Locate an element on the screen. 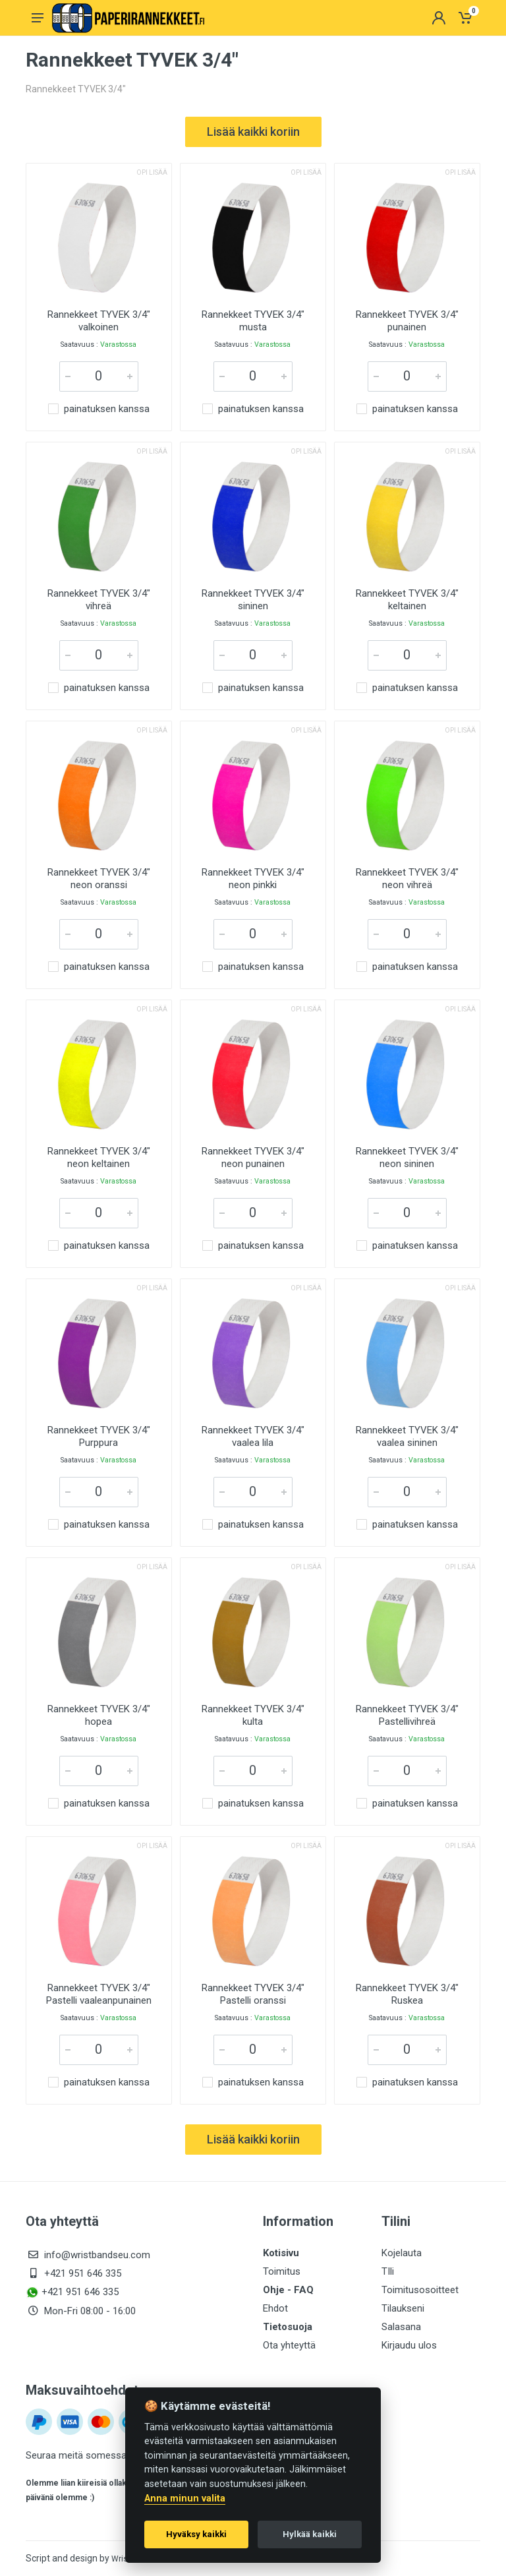 This screenshot has width=506, height=2576. Lisää kaikki koriin is located at coordinates (253, 131).